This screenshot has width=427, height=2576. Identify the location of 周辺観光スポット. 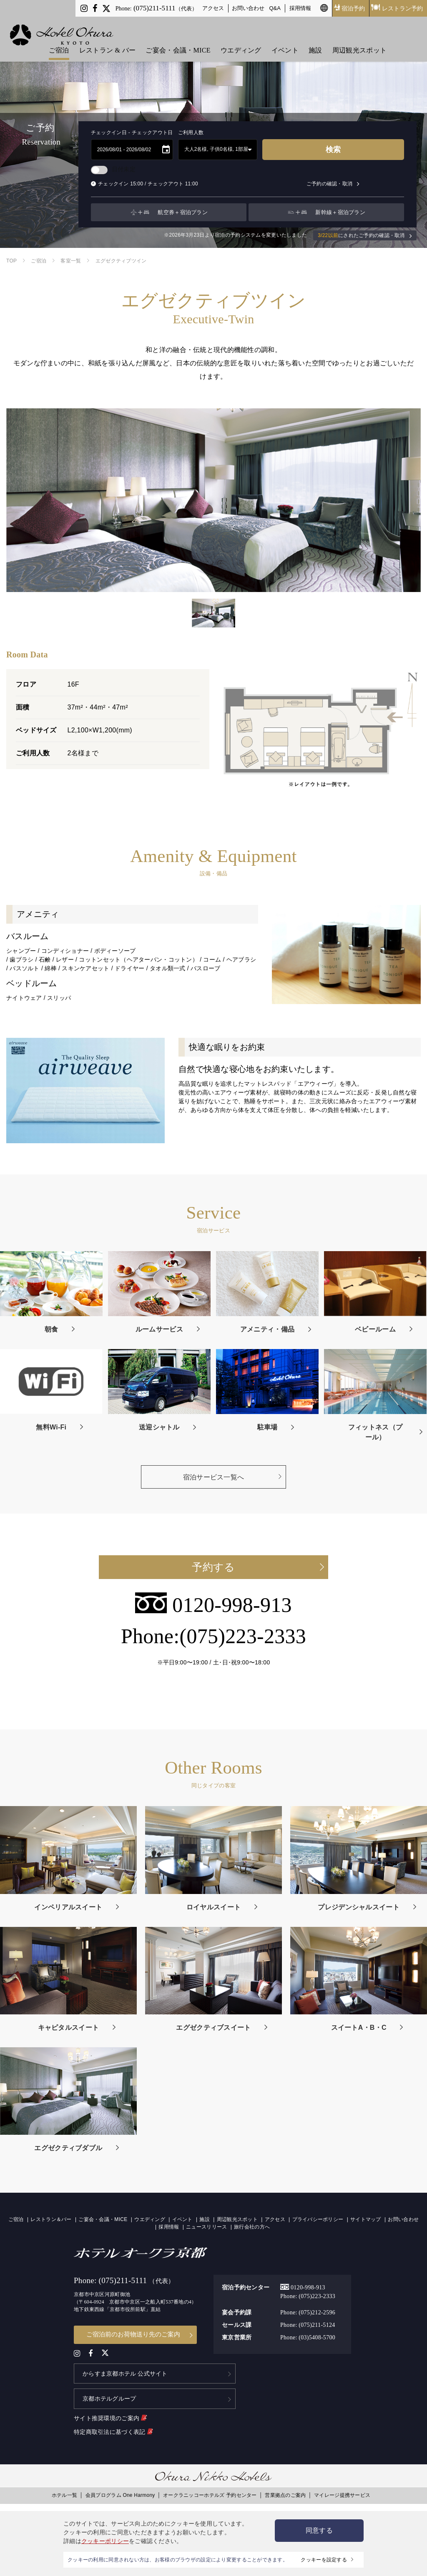
(359, 42).